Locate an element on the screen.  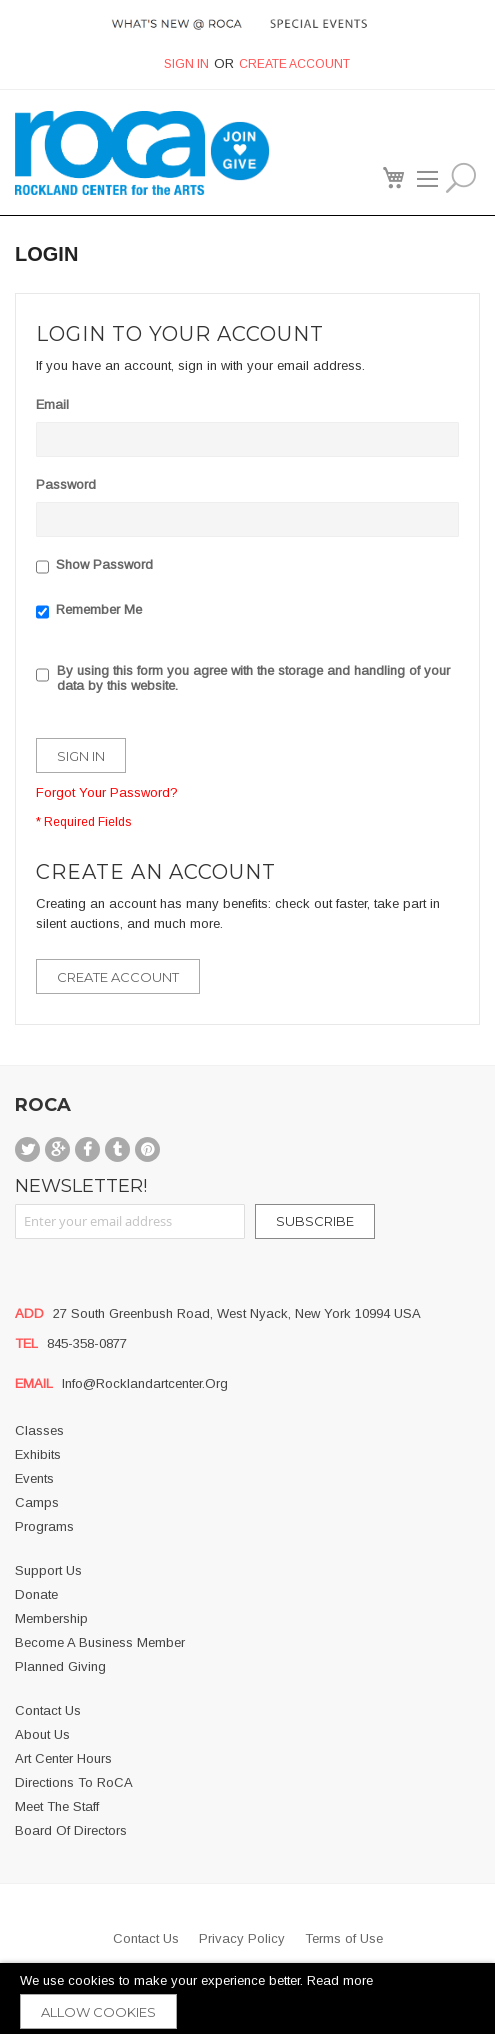
Terms of Use is located at coordinates (344, 1938).